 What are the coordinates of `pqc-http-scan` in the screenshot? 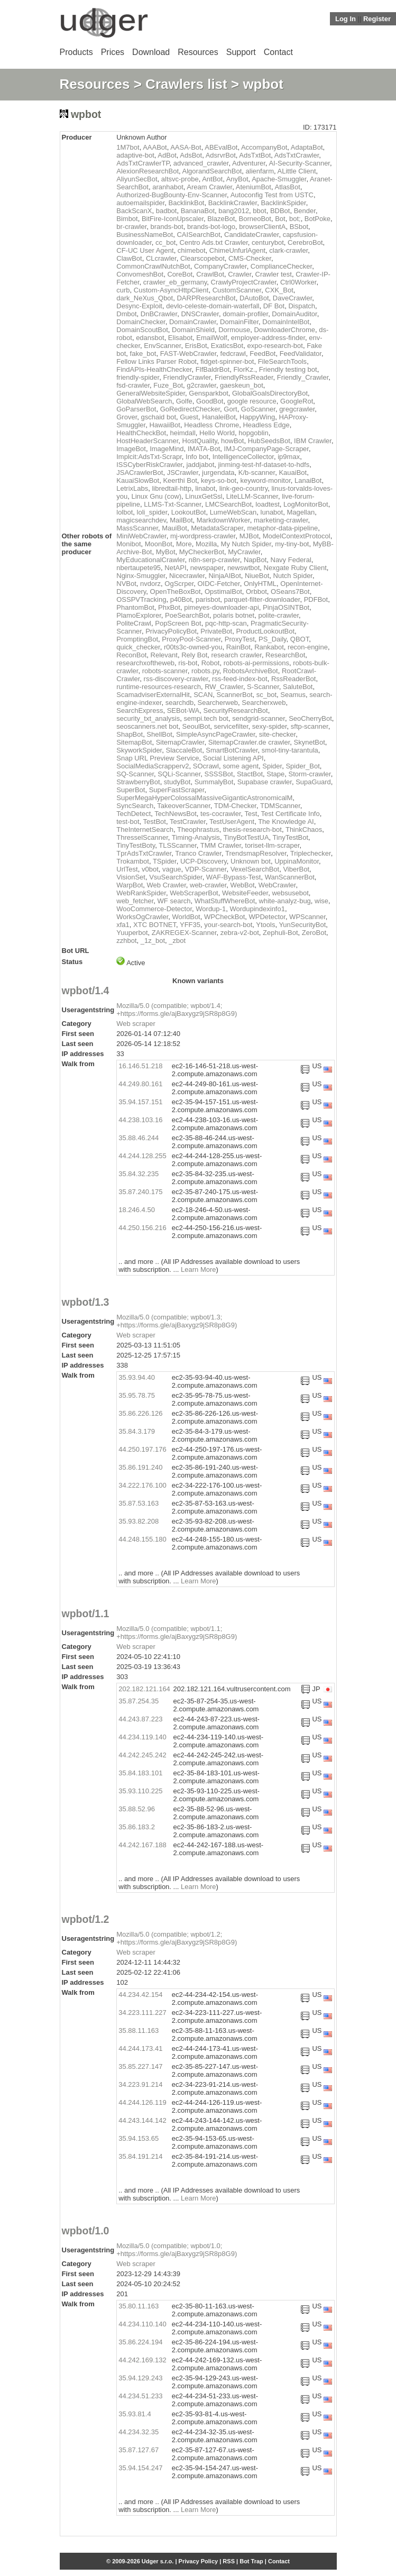 It's located at (226, 623).